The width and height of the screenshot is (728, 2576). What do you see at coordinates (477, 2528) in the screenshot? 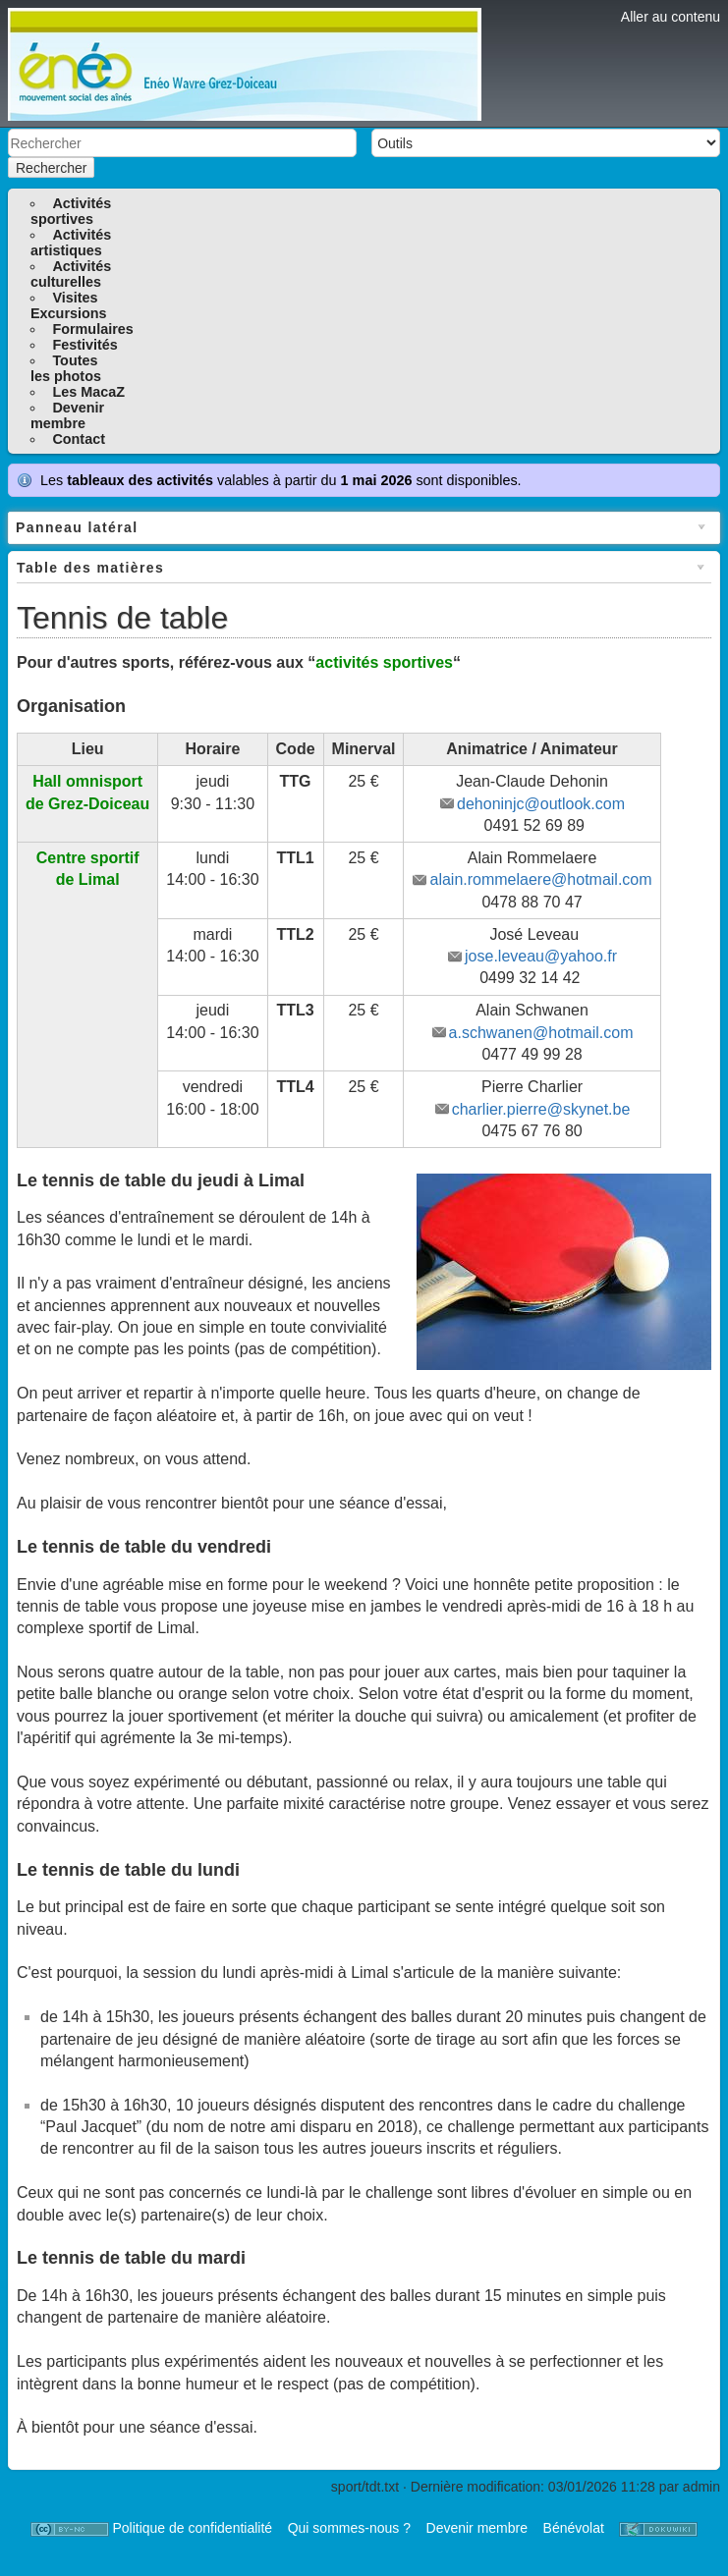
I see `Devenir membre` at bounding box center [477, 2528].